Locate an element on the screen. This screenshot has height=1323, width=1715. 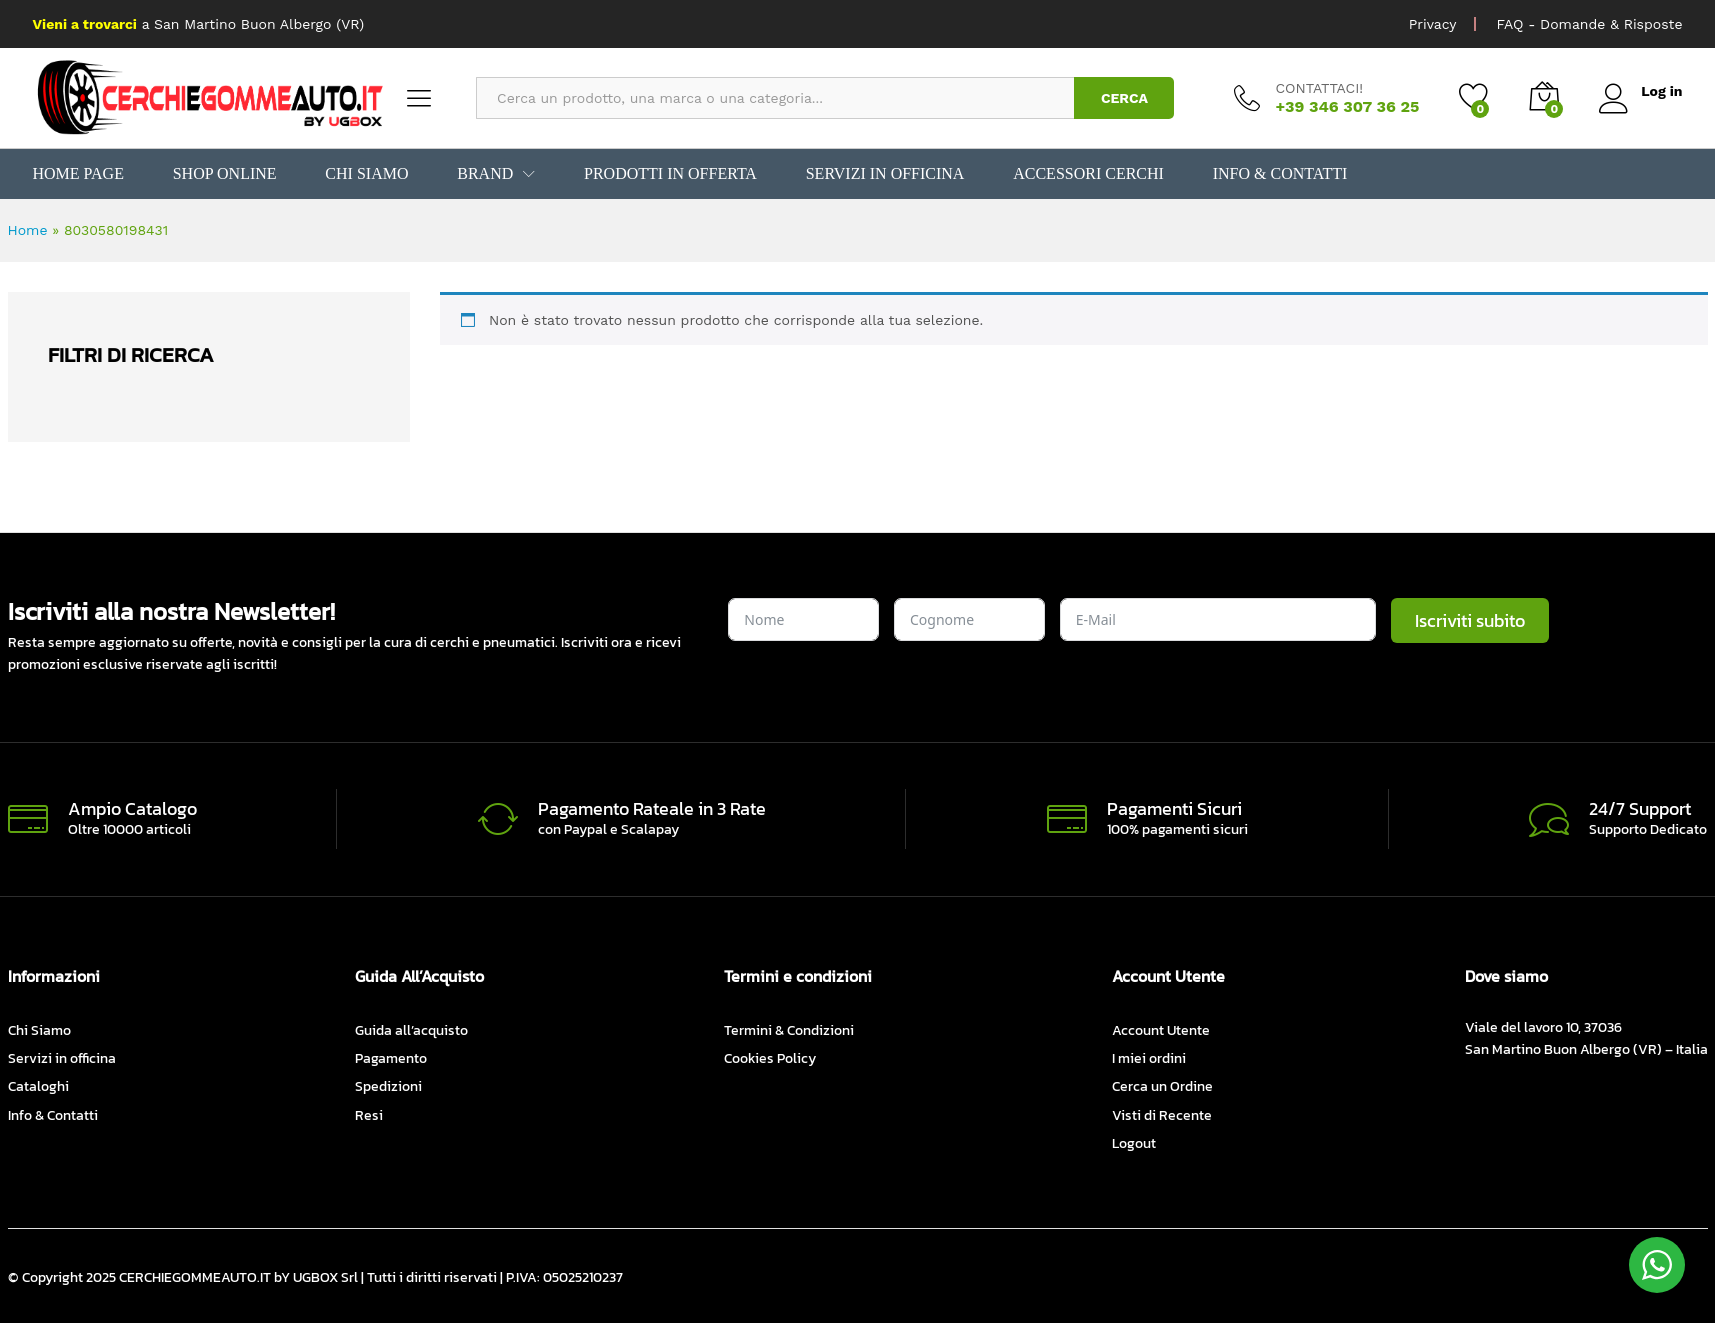
Servizi in officina is located at coordinates (880, 174).